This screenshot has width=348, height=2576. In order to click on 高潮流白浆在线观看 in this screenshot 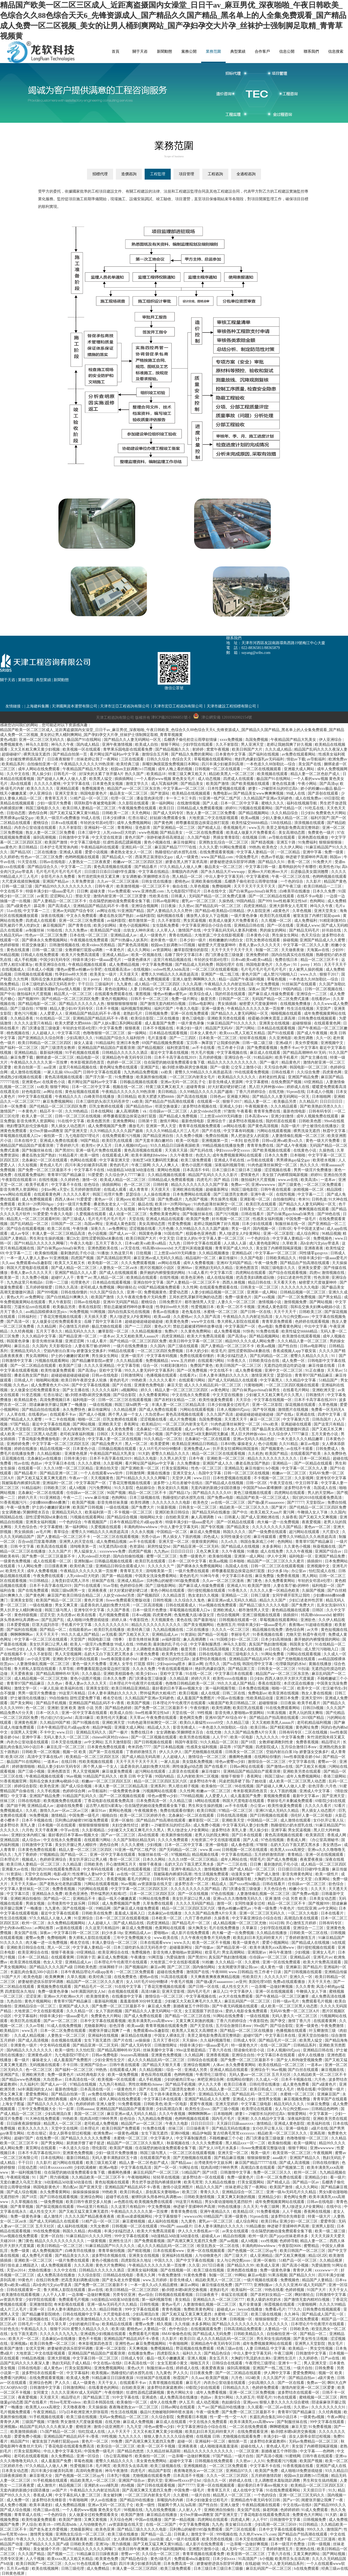, I will do `click(301, 1918)`.